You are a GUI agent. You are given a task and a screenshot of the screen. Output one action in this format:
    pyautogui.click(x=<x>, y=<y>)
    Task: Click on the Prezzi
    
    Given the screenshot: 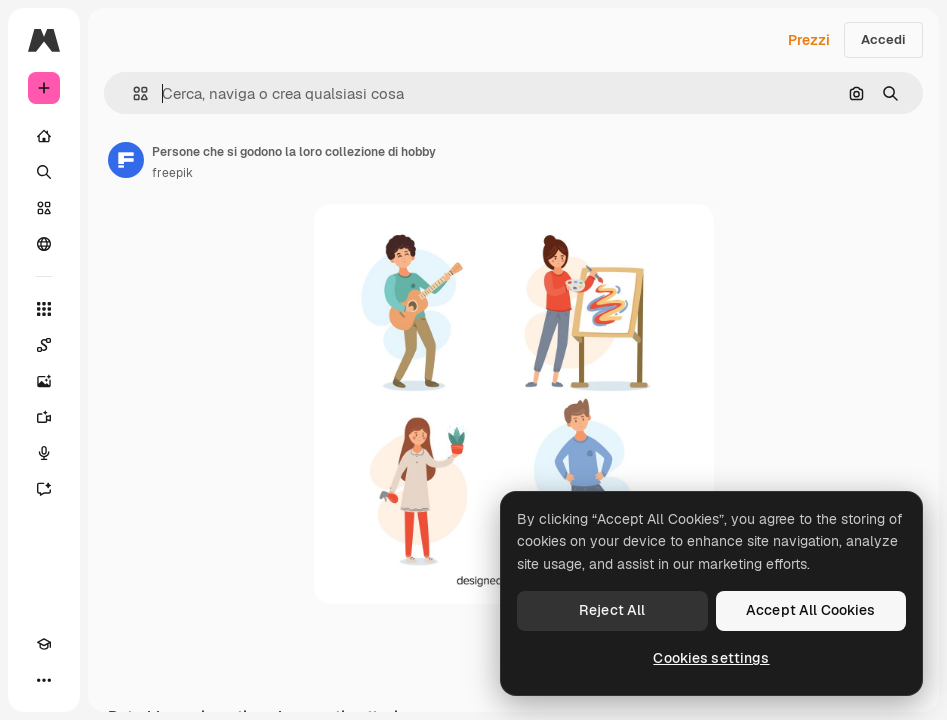 What is the action you would take?
    pyautogui.click(x=809, y=40)
    